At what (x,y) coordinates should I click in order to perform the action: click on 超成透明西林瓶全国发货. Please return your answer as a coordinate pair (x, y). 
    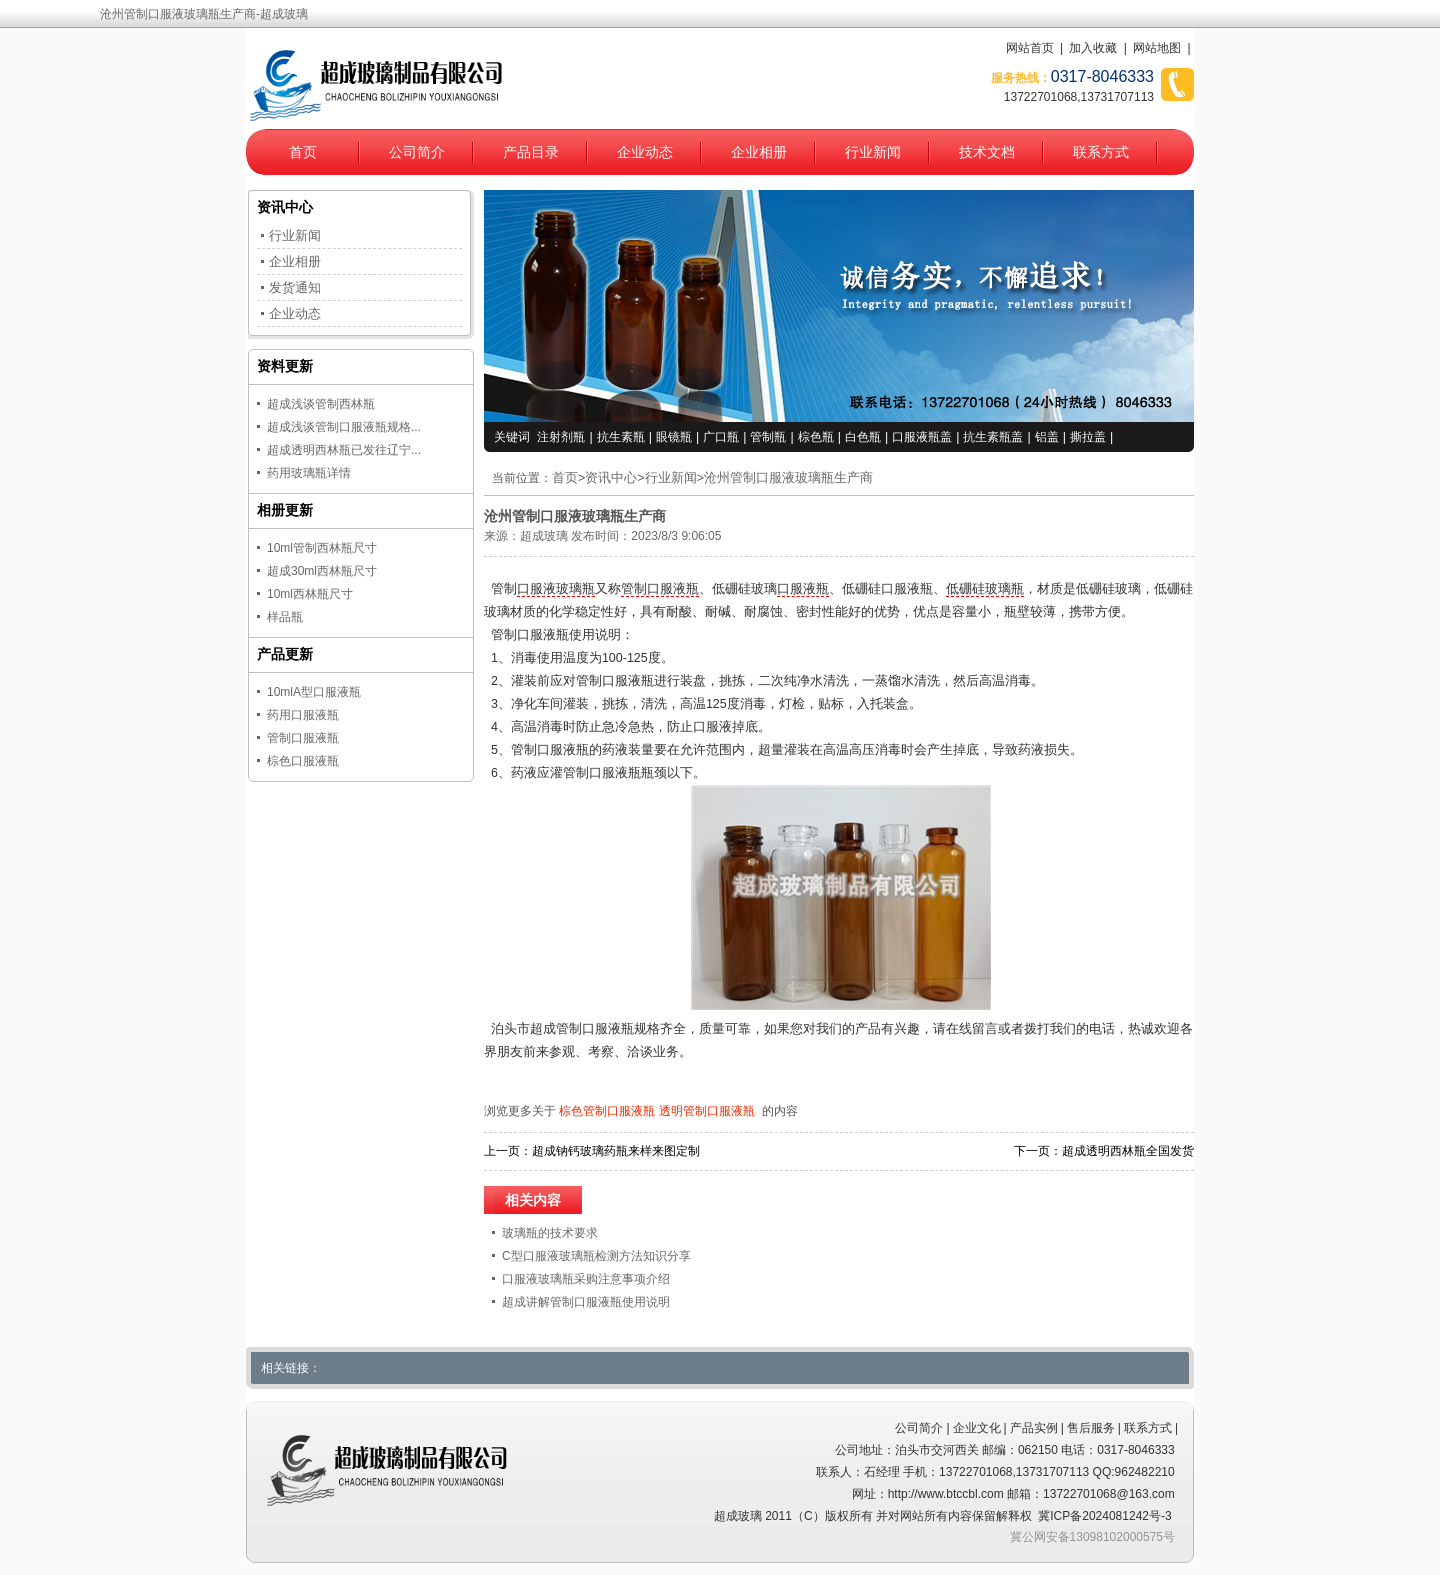
    Looking at the image, I should click on (1128, 1151).